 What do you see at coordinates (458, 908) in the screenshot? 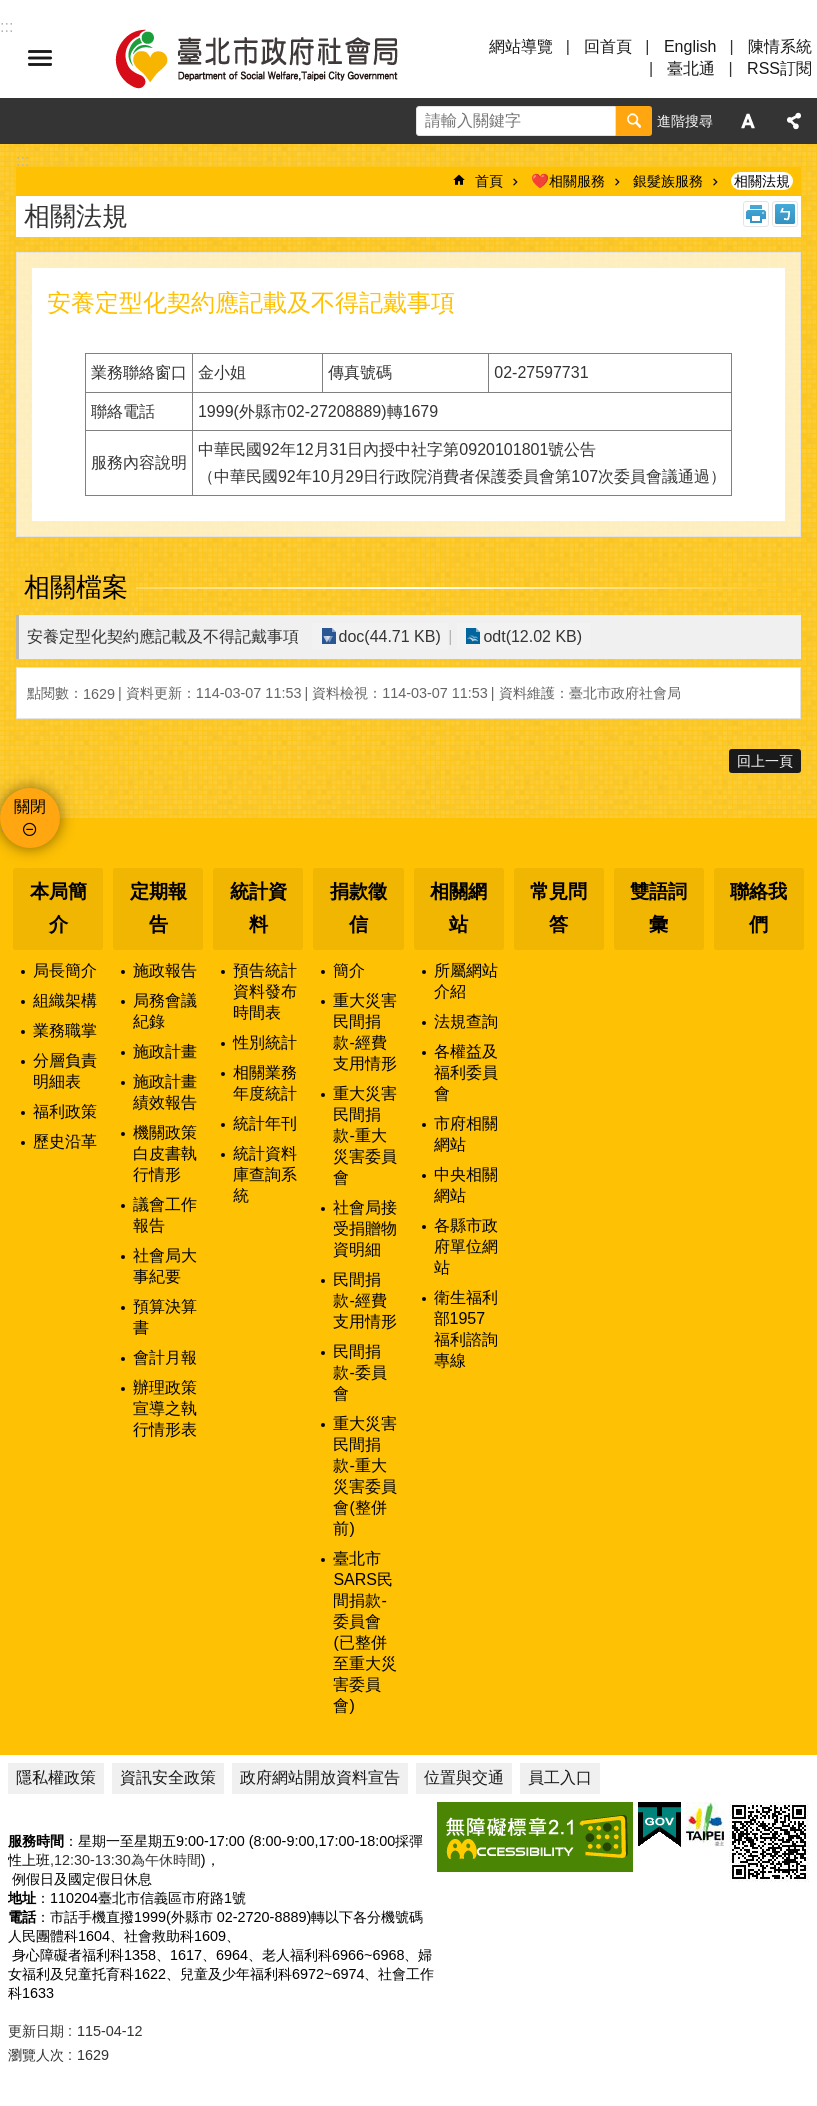
I see `相關網站` at bounding box center [458, 908].